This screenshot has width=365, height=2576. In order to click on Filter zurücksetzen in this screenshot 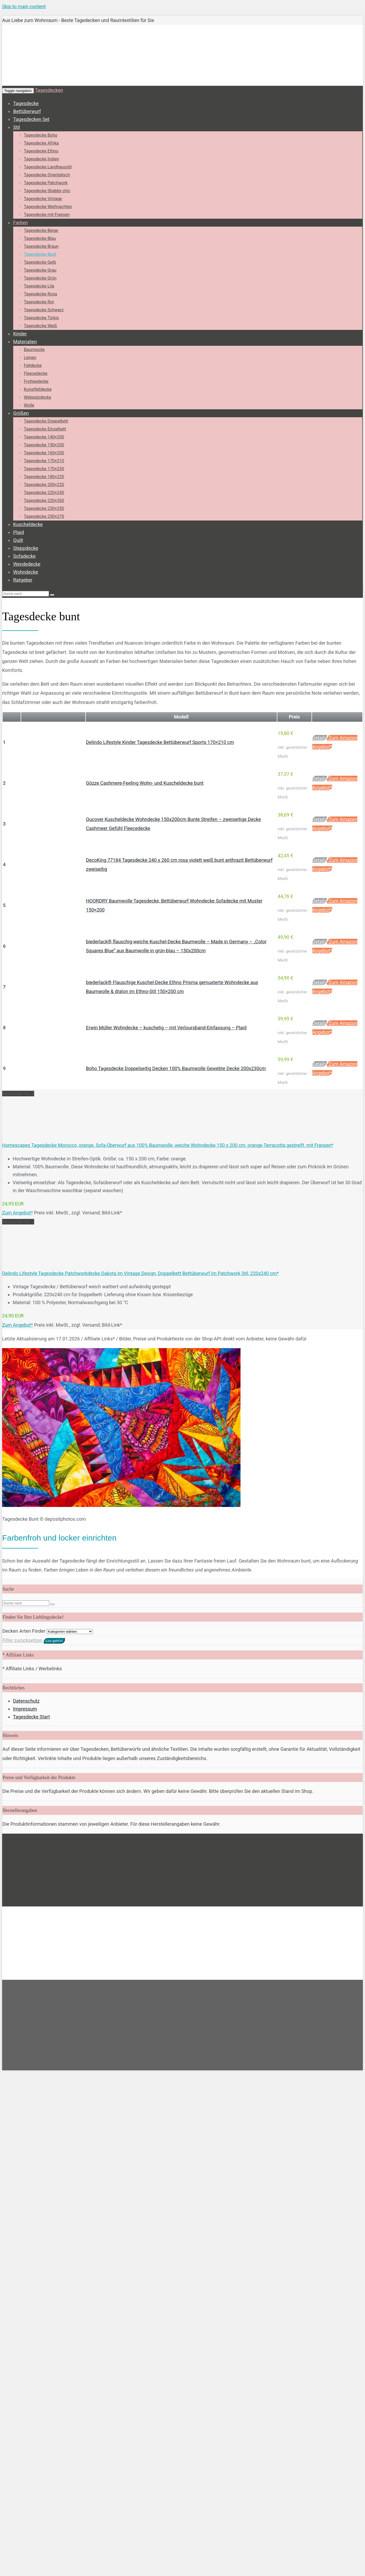, I will do `click(22, 1640)`.